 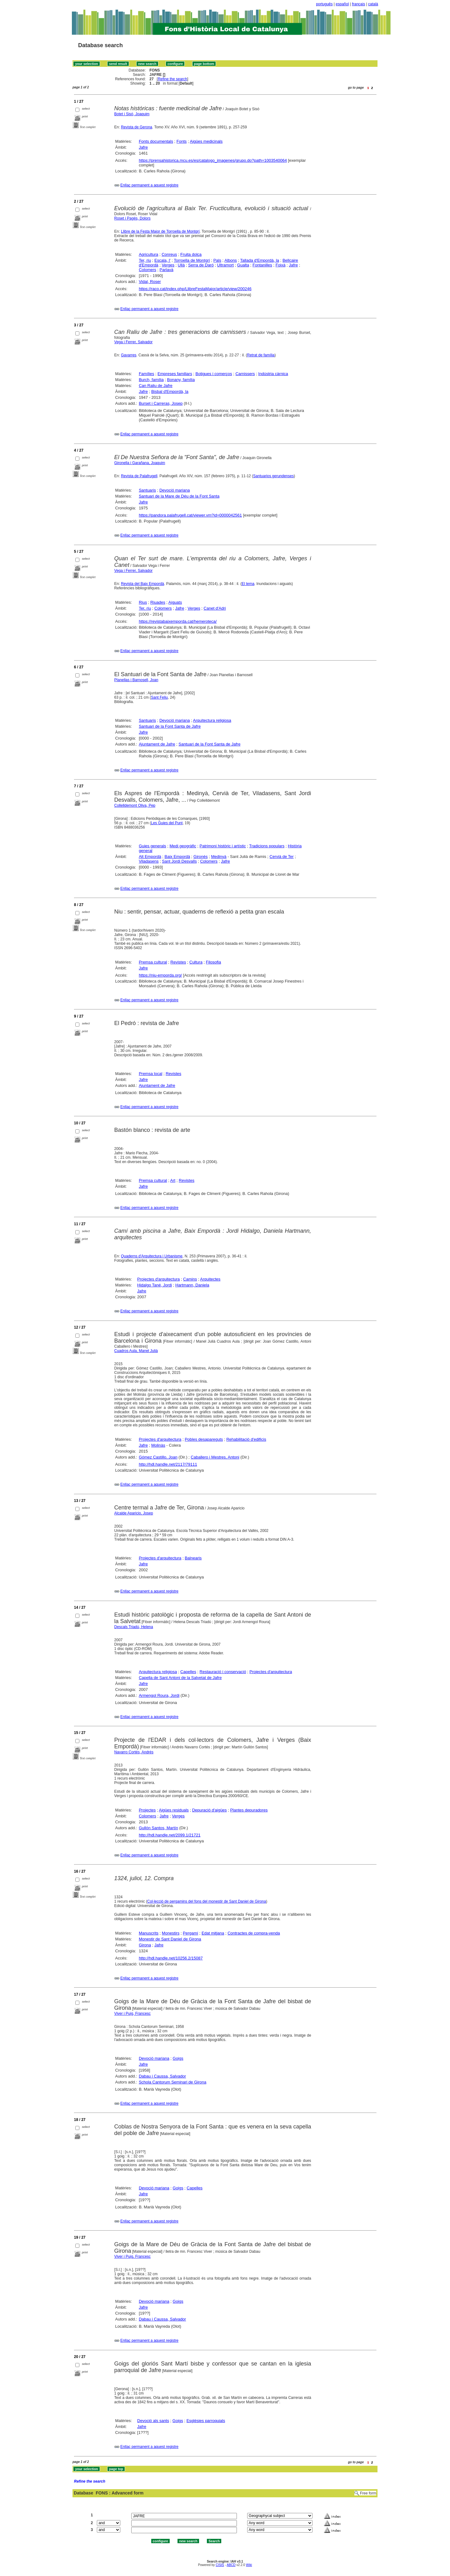 I want to click on Restauració i conservació, so click(x=223, y=1671).